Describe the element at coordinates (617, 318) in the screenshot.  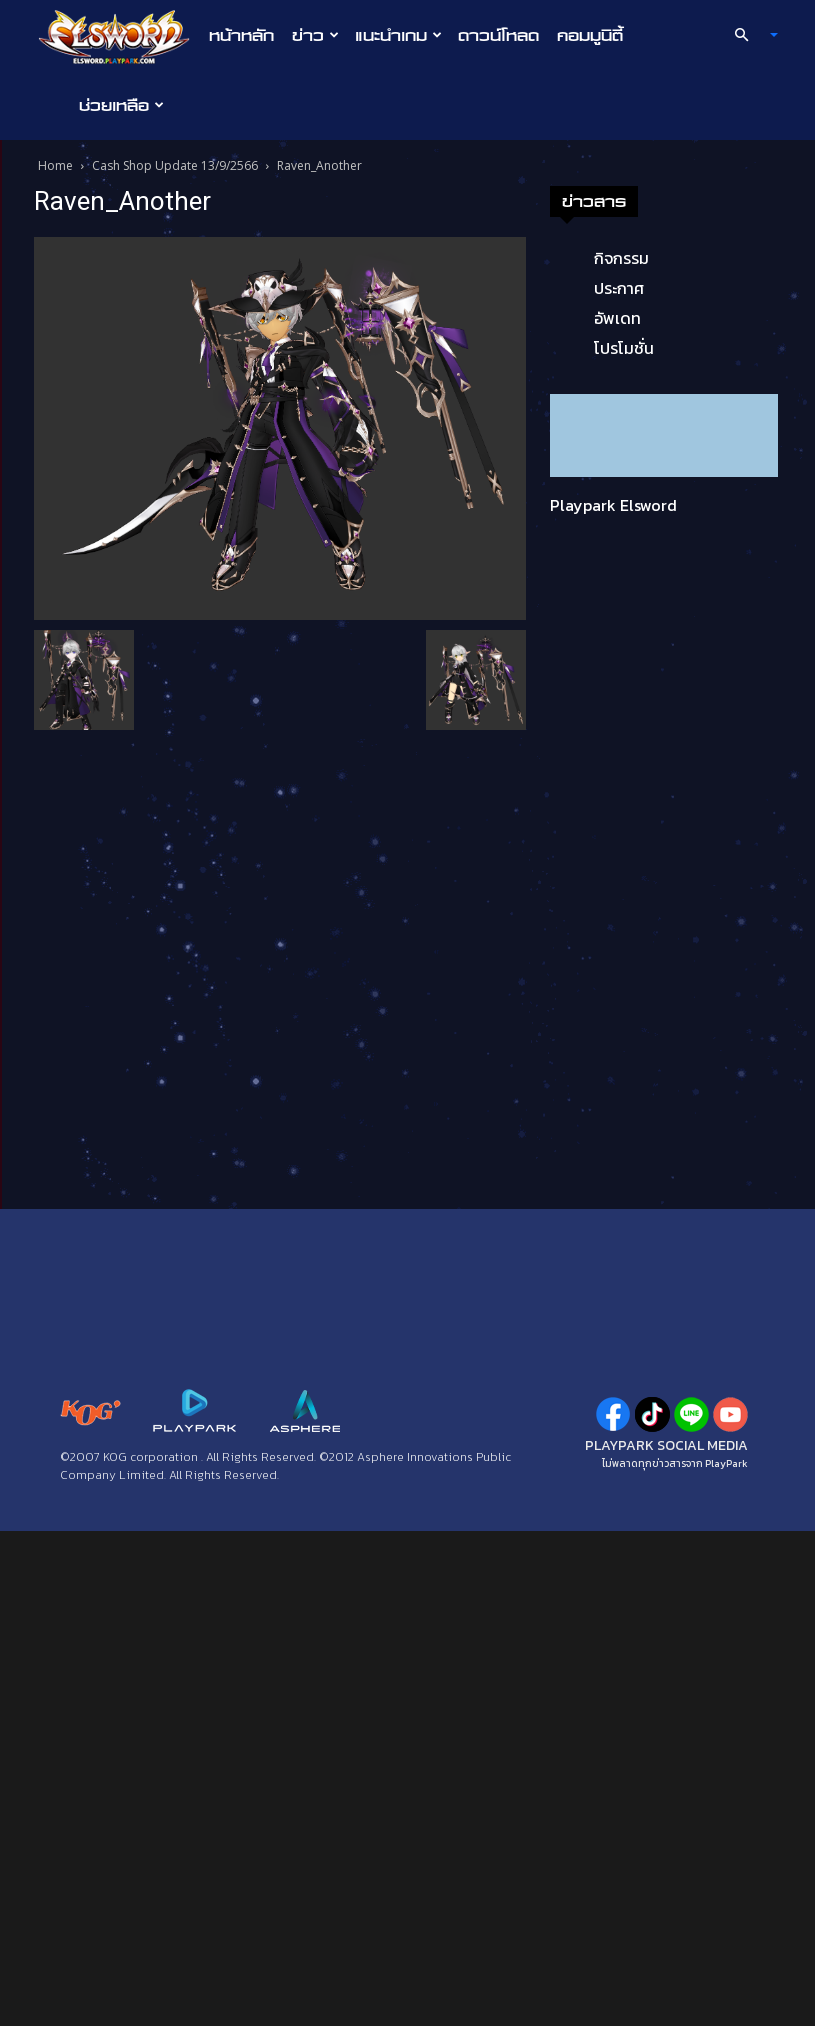
I see `อัพเดท` at that location.